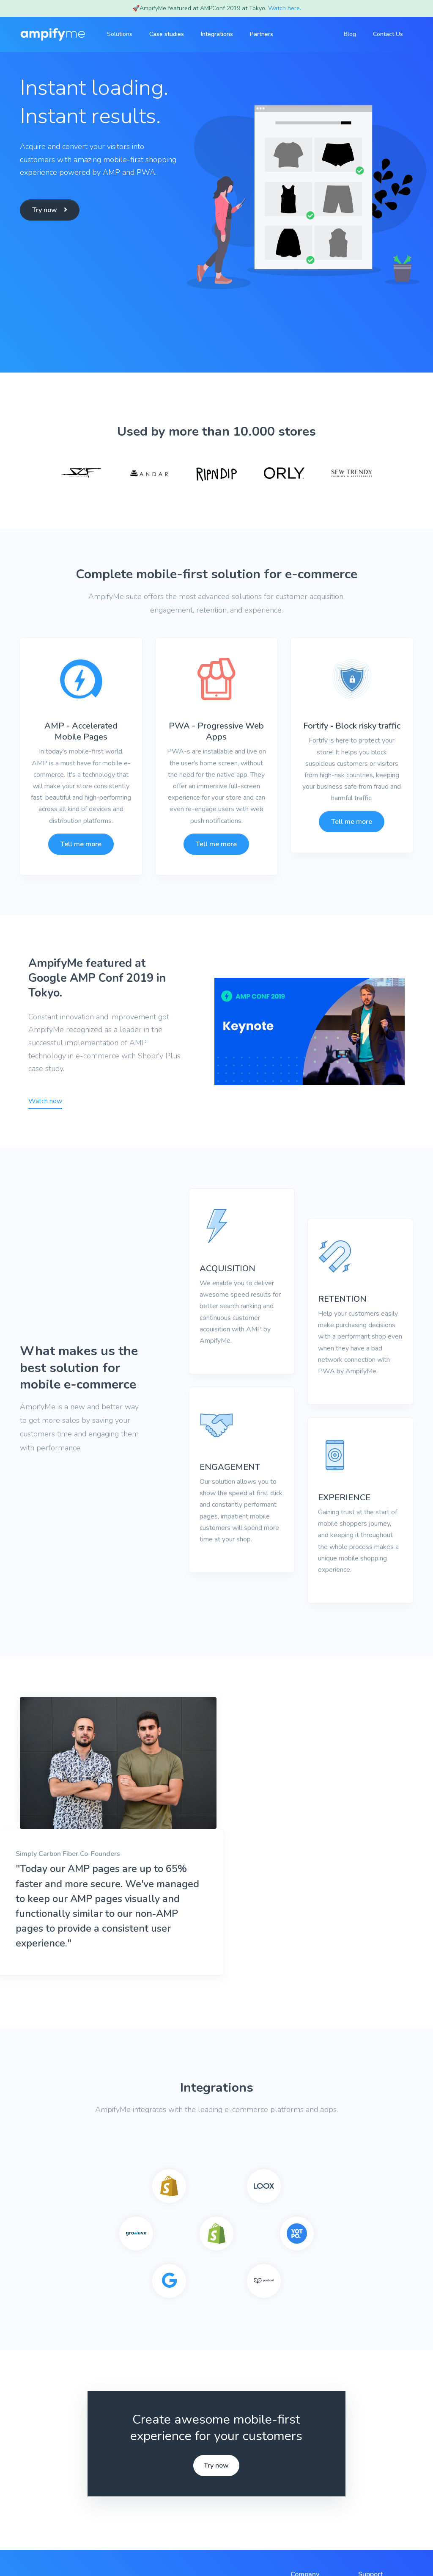 This screenshot has width=433, height=2576. What do you see at coordinates (45, 1101) in the screenshot?
I see `Watch now` at bounding box center [45, 1101].